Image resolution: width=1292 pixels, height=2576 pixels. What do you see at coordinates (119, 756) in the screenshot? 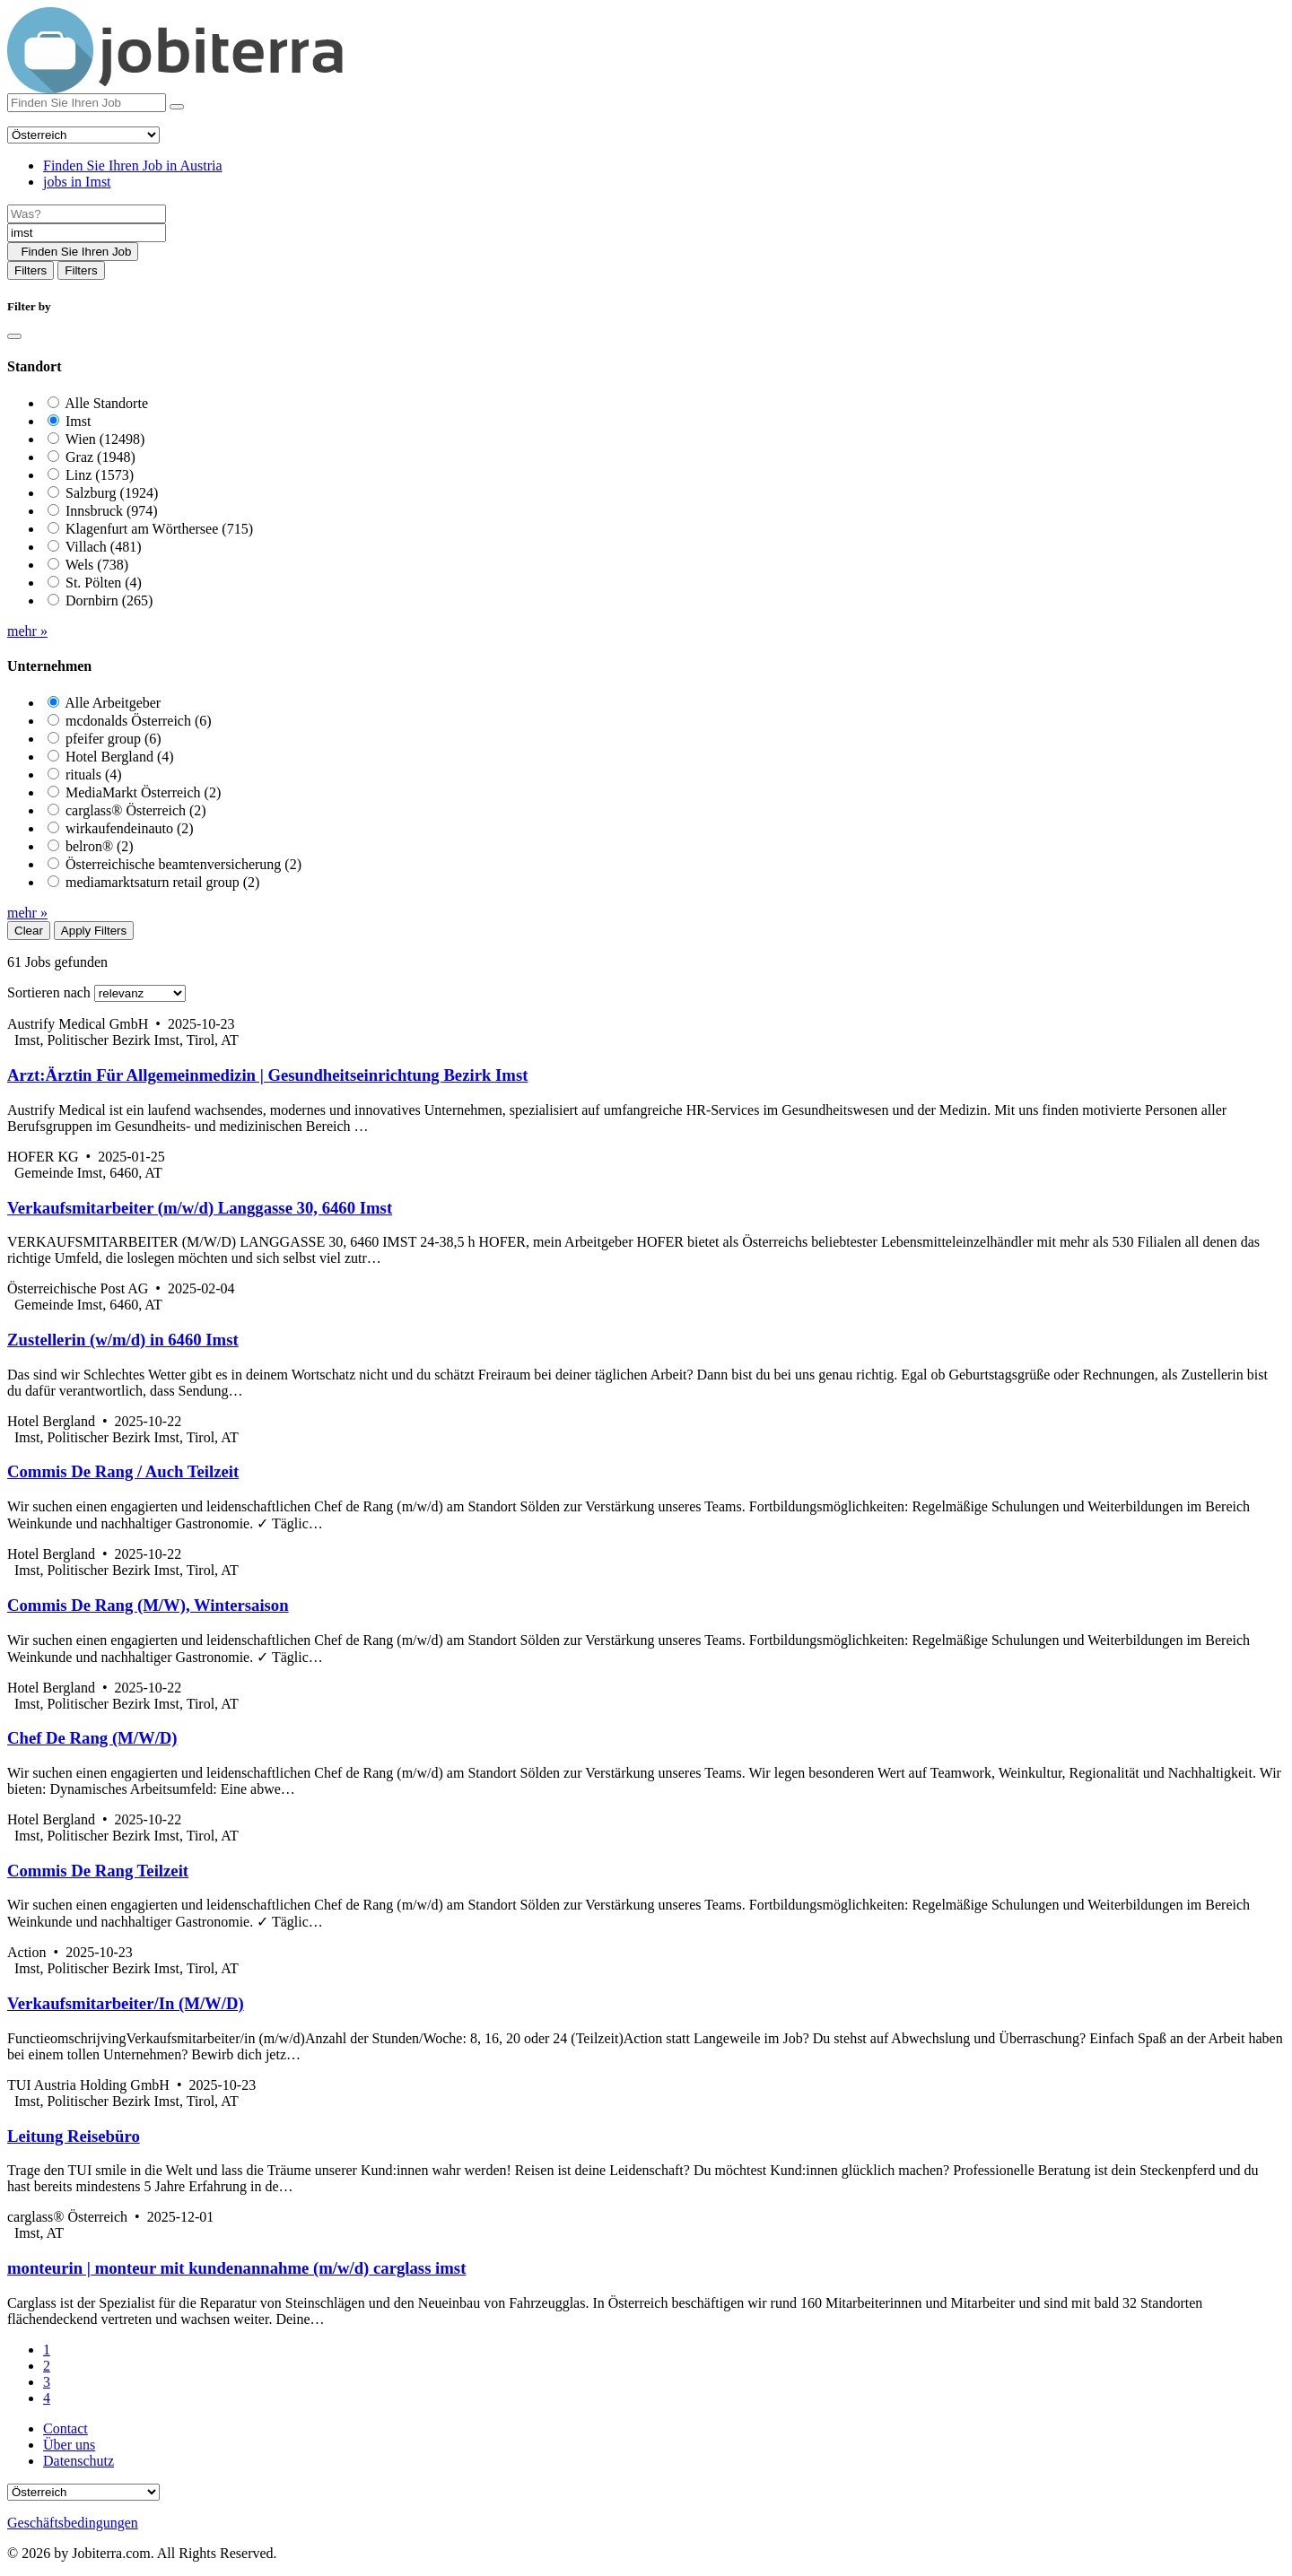
I see `Hotel Bergland` at bounding box center [119, 756].